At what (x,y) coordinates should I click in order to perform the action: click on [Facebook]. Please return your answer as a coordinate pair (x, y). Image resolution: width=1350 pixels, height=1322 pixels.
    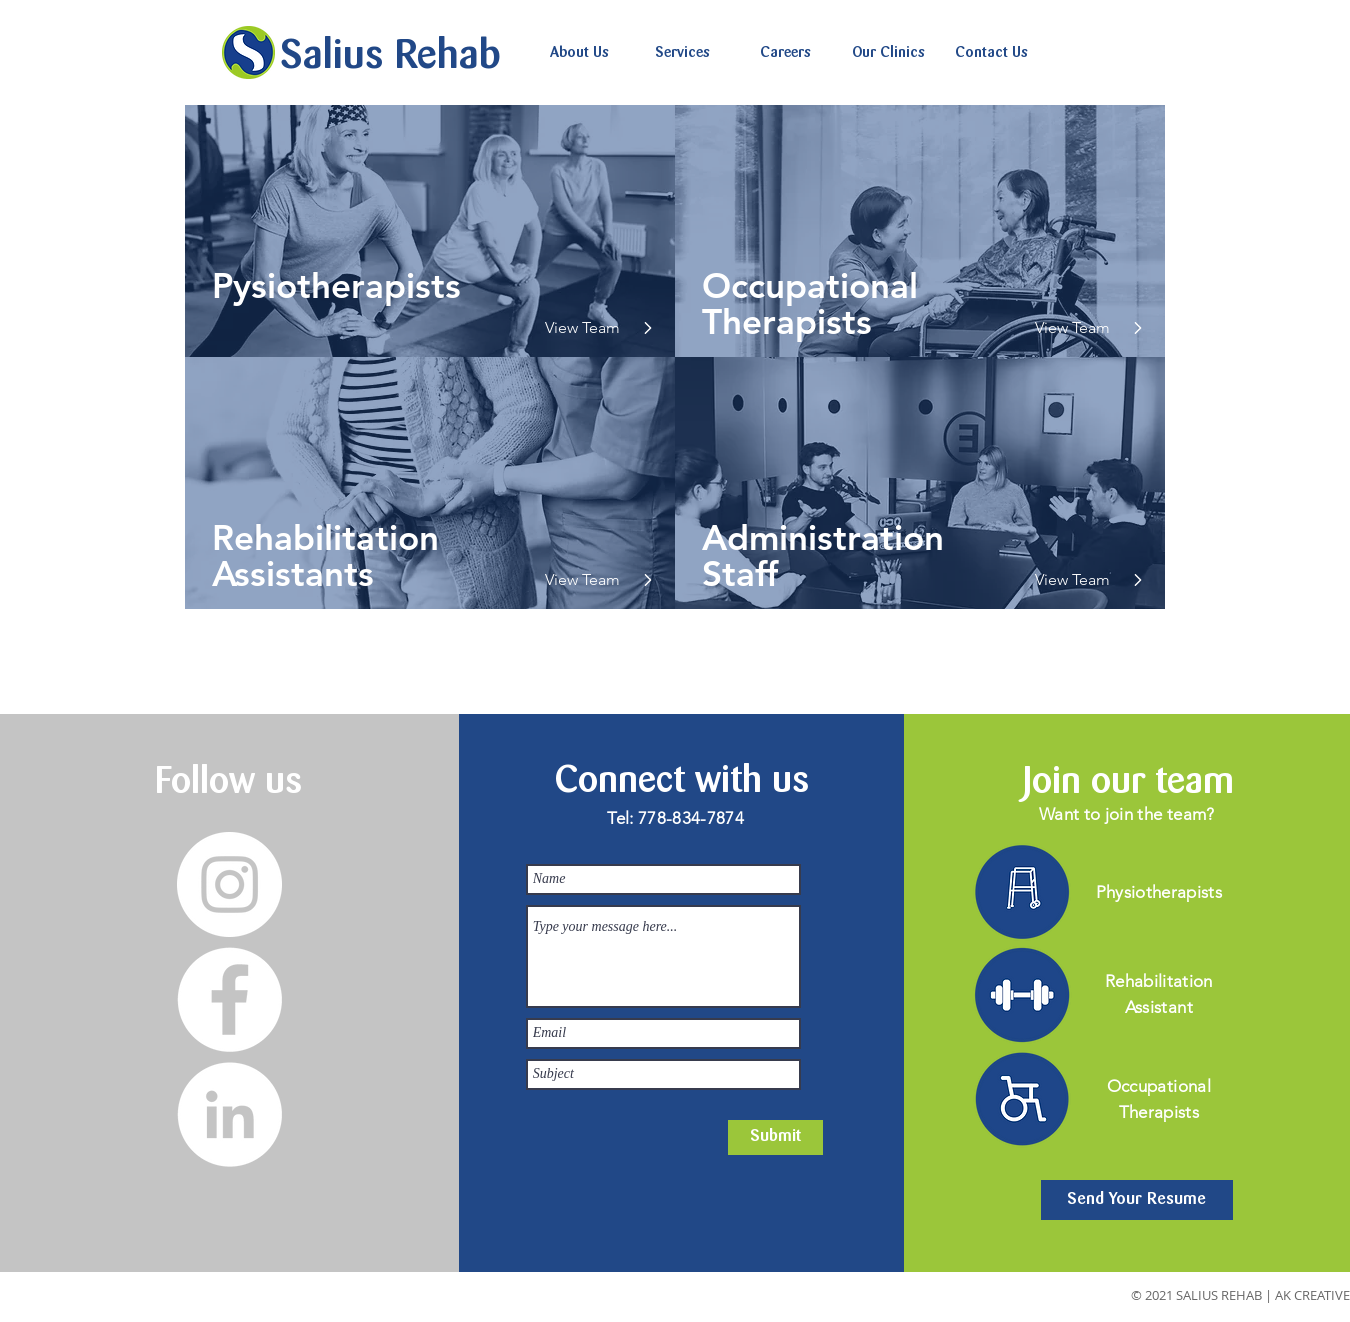
    Looking at the image, I should click on (229, 999).